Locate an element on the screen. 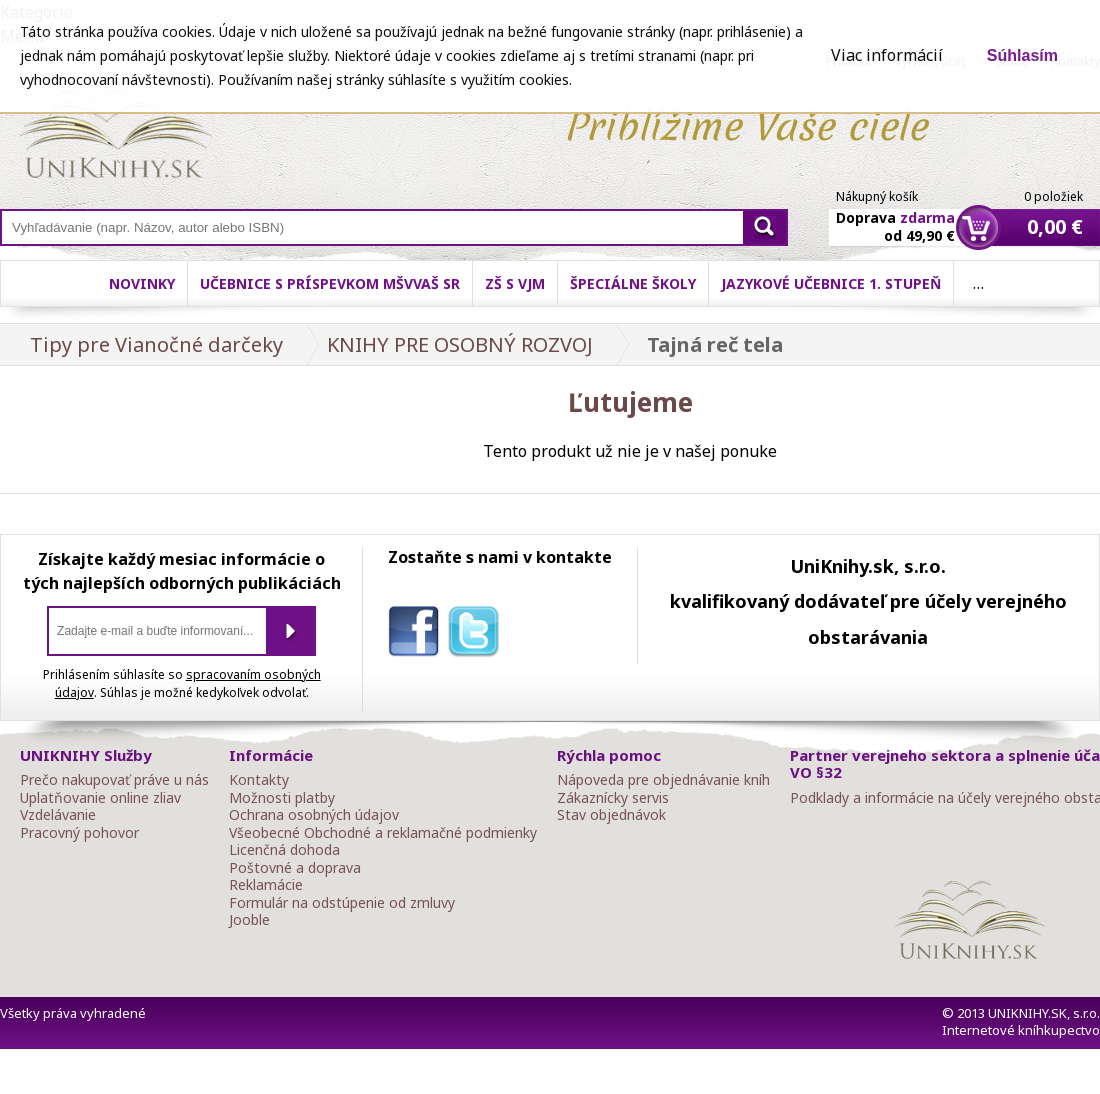 Image resolution: width=1100 pixels, height=1094 pixels. Kontakty is located at coordinates (259, 780).